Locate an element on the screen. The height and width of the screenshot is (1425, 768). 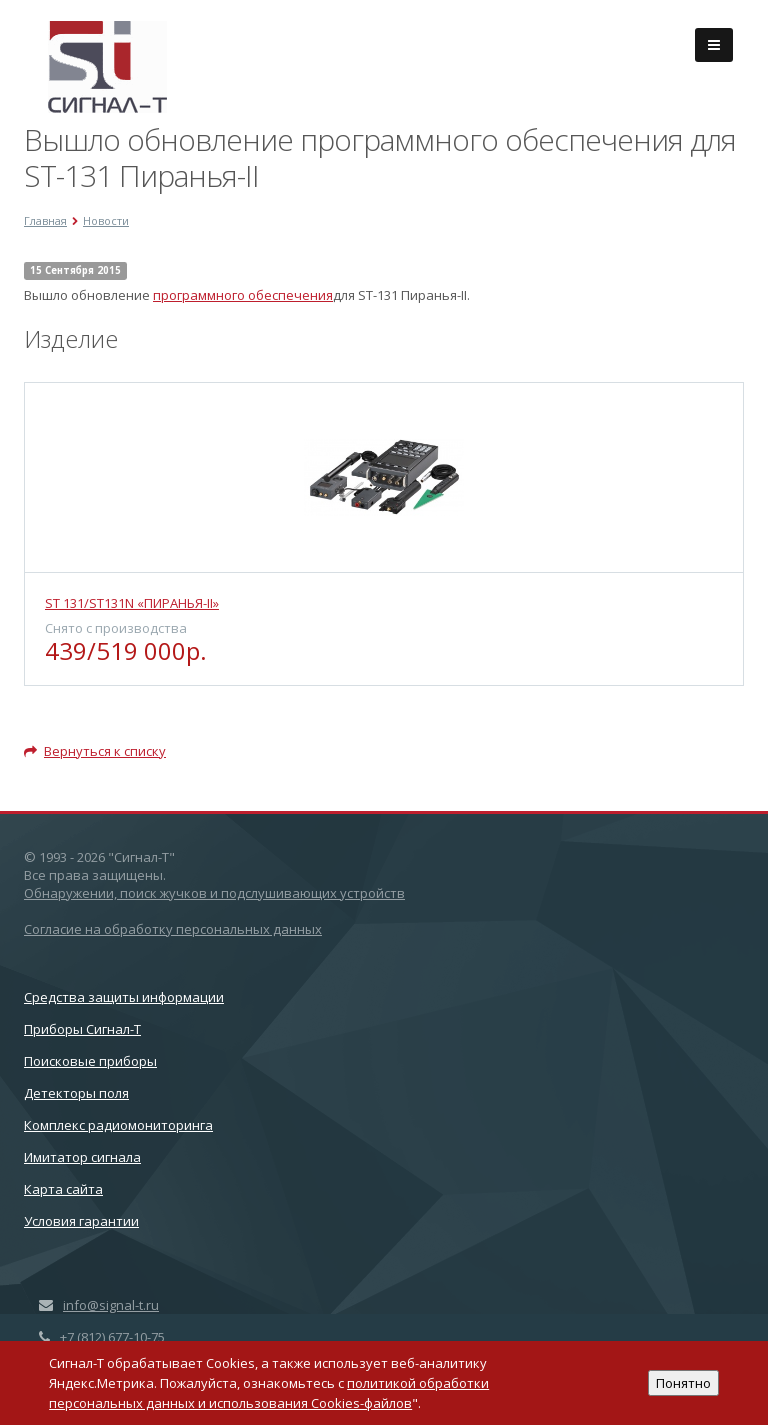
ST 131/ST131N «ПИРАНЬЯ-II» is located at coordinates (132, 603).